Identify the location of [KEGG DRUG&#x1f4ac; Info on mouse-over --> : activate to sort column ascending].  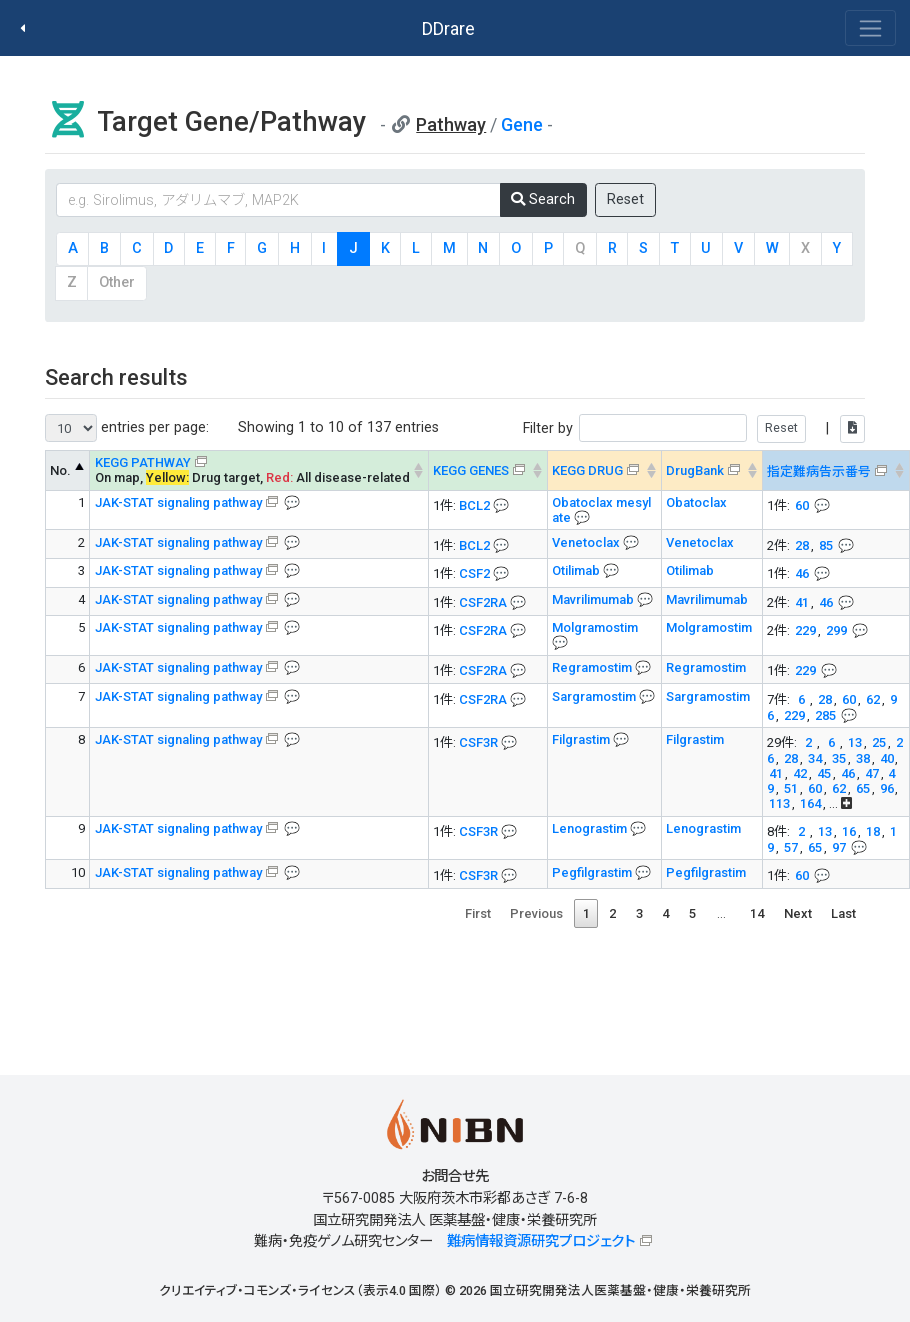
(604, 471).